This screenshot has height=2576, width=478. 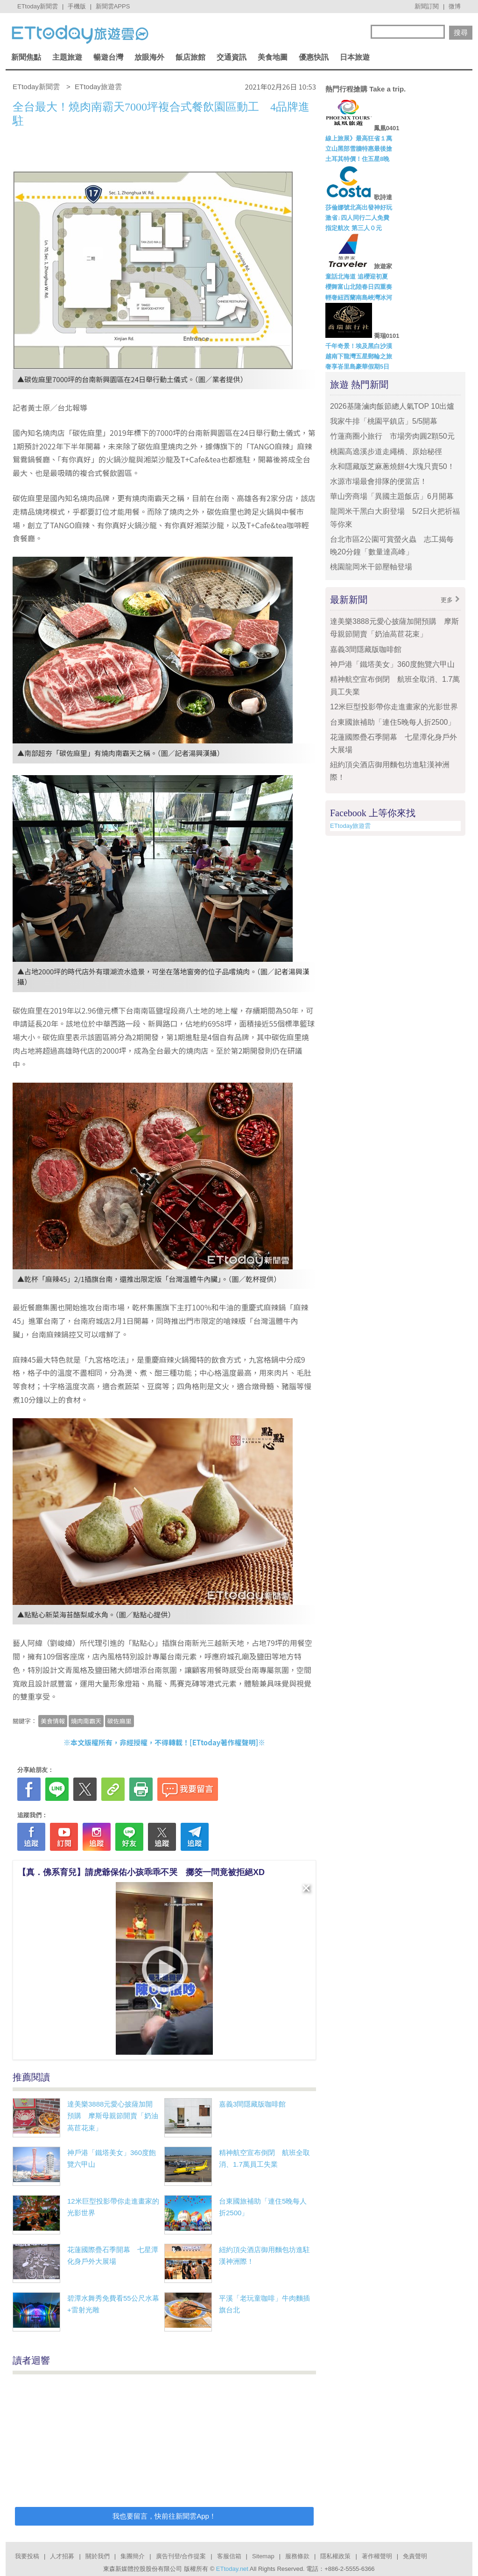 What do you see at coordinates (392, 466) in the screenshot?
I see `永和隱藏版芝麻蔥燒餅4大塊只賣50！` at bounding box center [392, 466].